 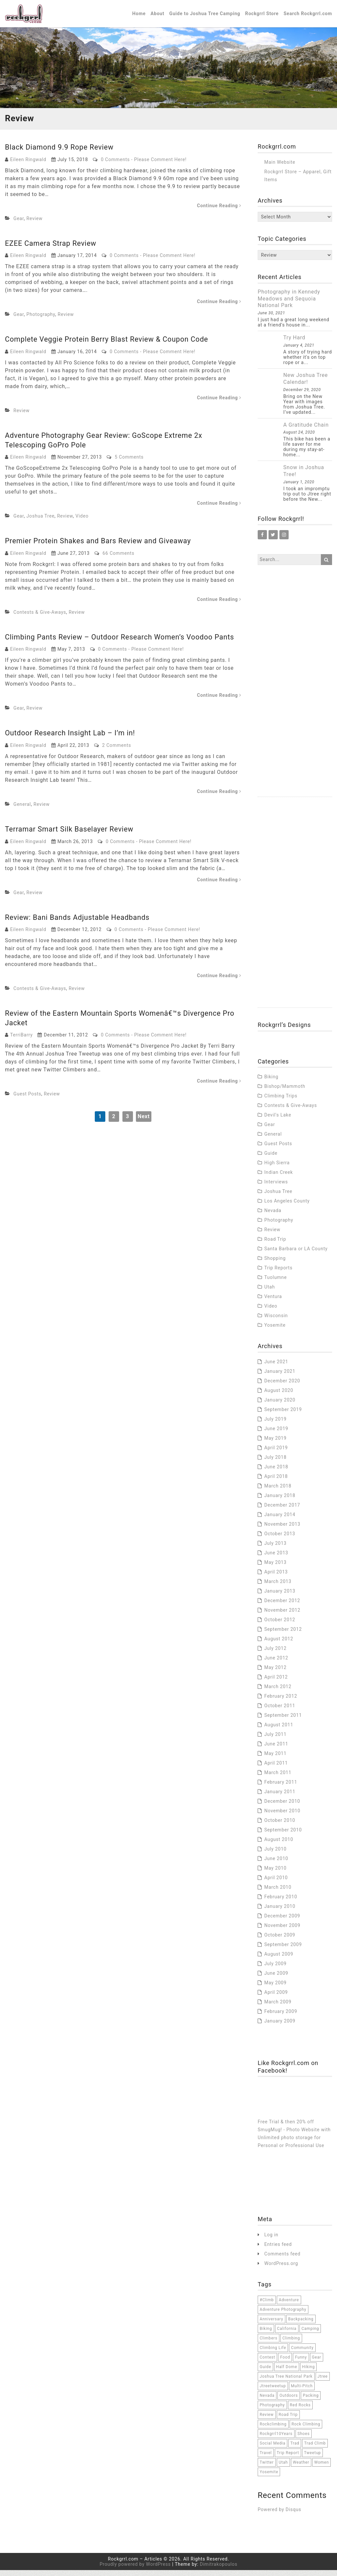 What do you see at coordinates (275, 1568) in the screenshot?
I see `May 2013` at bounding box center [275, 1568].